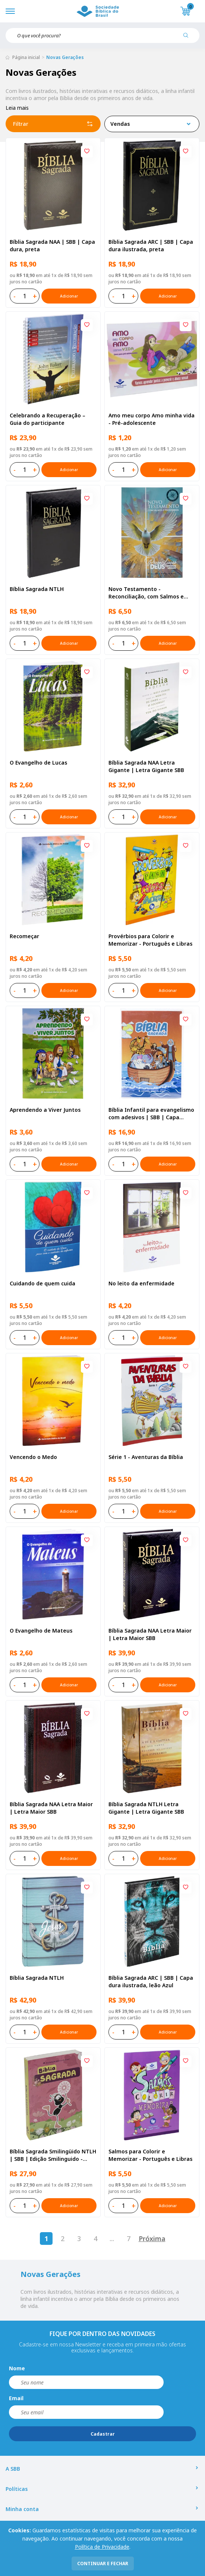 The width and height of the screenshot is (205, 2576). What do you see at coordinates (150, 1981) in the screenshot?
I see `Bíblia Sagrada ARC | SBB | Capa dura ilustrada, leão Azul` at bounding box center [150, 1981].